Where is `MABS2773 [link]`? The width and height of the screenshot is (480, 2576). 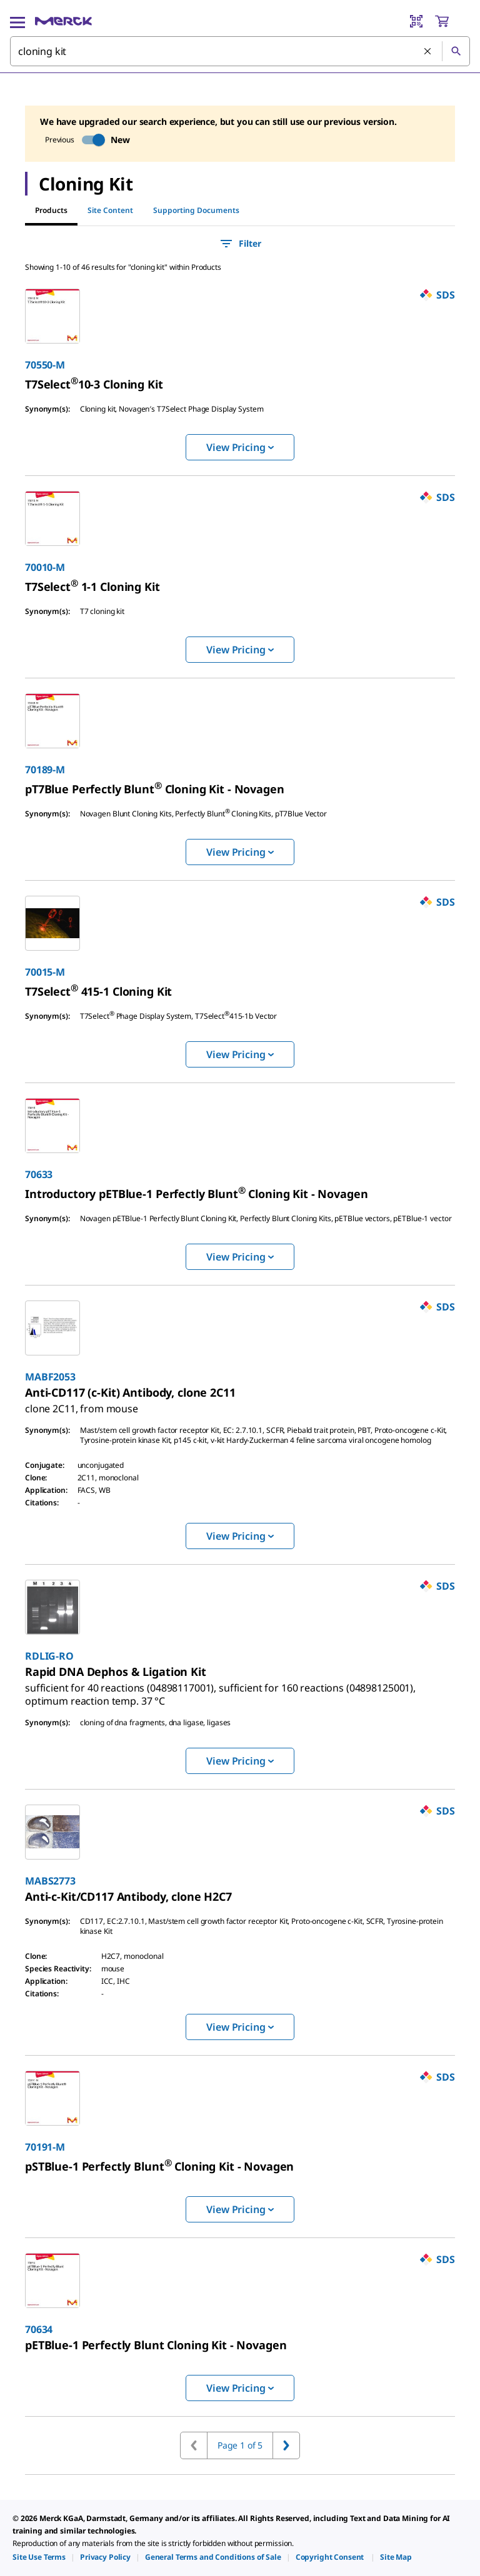 MABS2773 [link] is located at coordinates (50, 1881).